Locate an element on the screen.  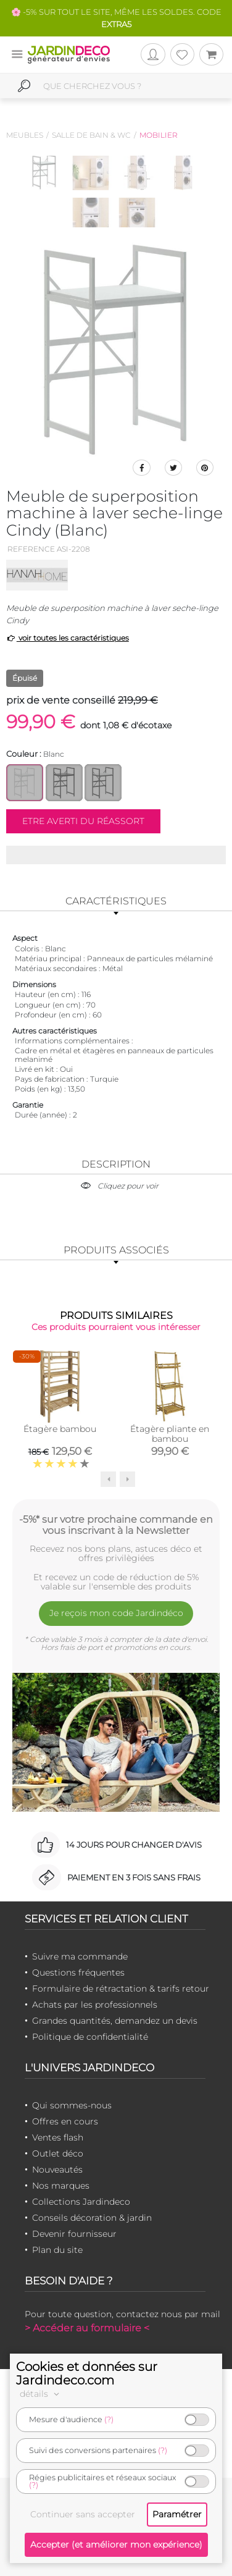
(?) is located at coordinates (109, 2419).